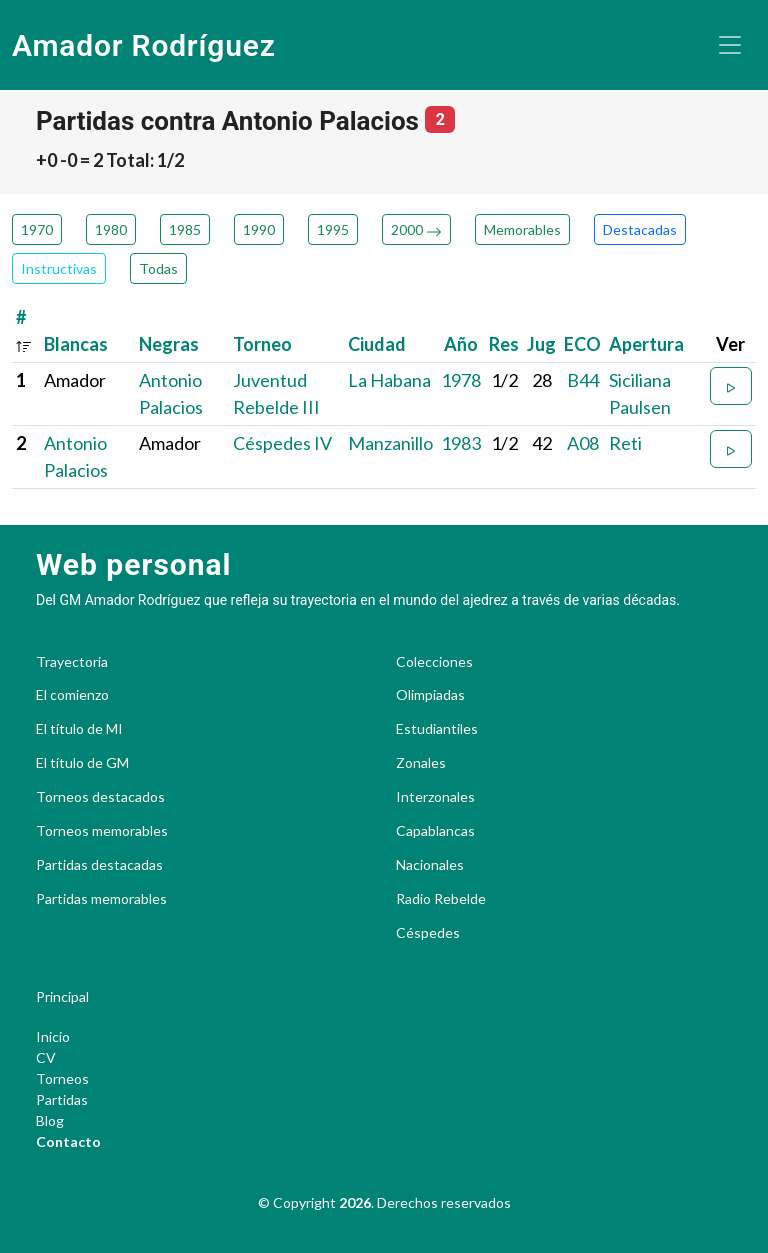 The image size is (768, 1253). What do you see at coordinates (46, 1057) in the screenshot?
I see `CV` at bounding box center [46, 1057].